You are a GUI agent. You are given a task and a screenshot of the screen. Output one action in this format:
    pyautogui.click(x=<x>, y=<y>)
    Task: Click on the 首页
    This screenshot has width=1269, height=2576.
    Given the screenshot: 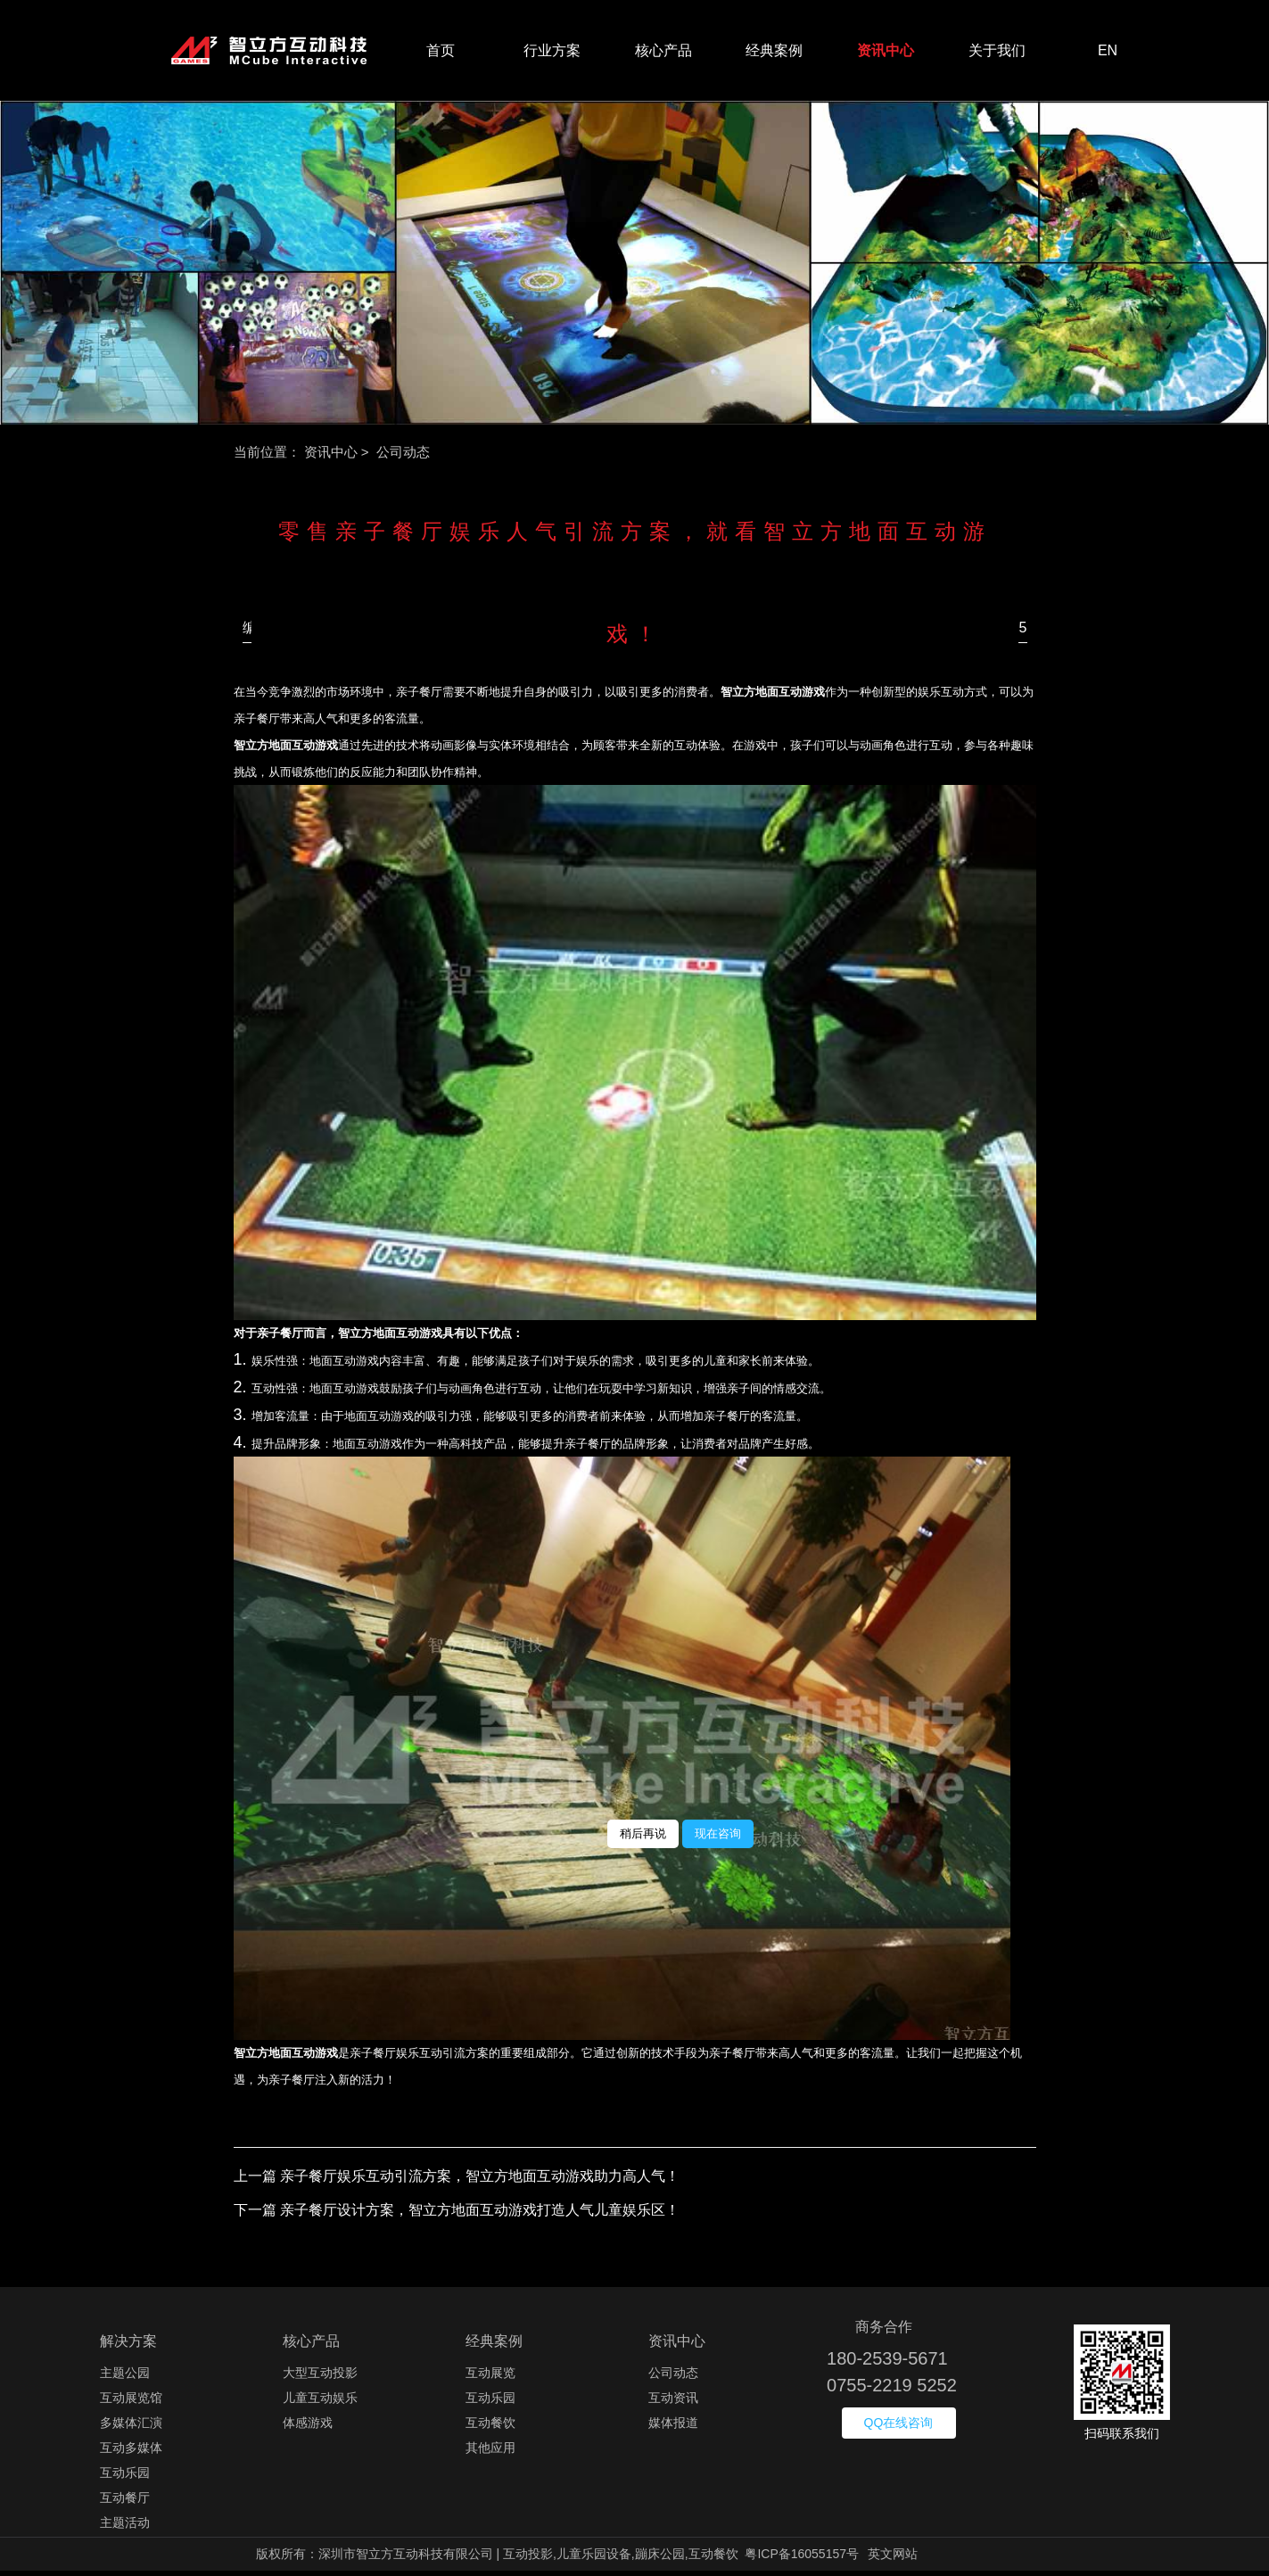 What is the action you would take?
    pyautogui.click(x=440, y=53)
    